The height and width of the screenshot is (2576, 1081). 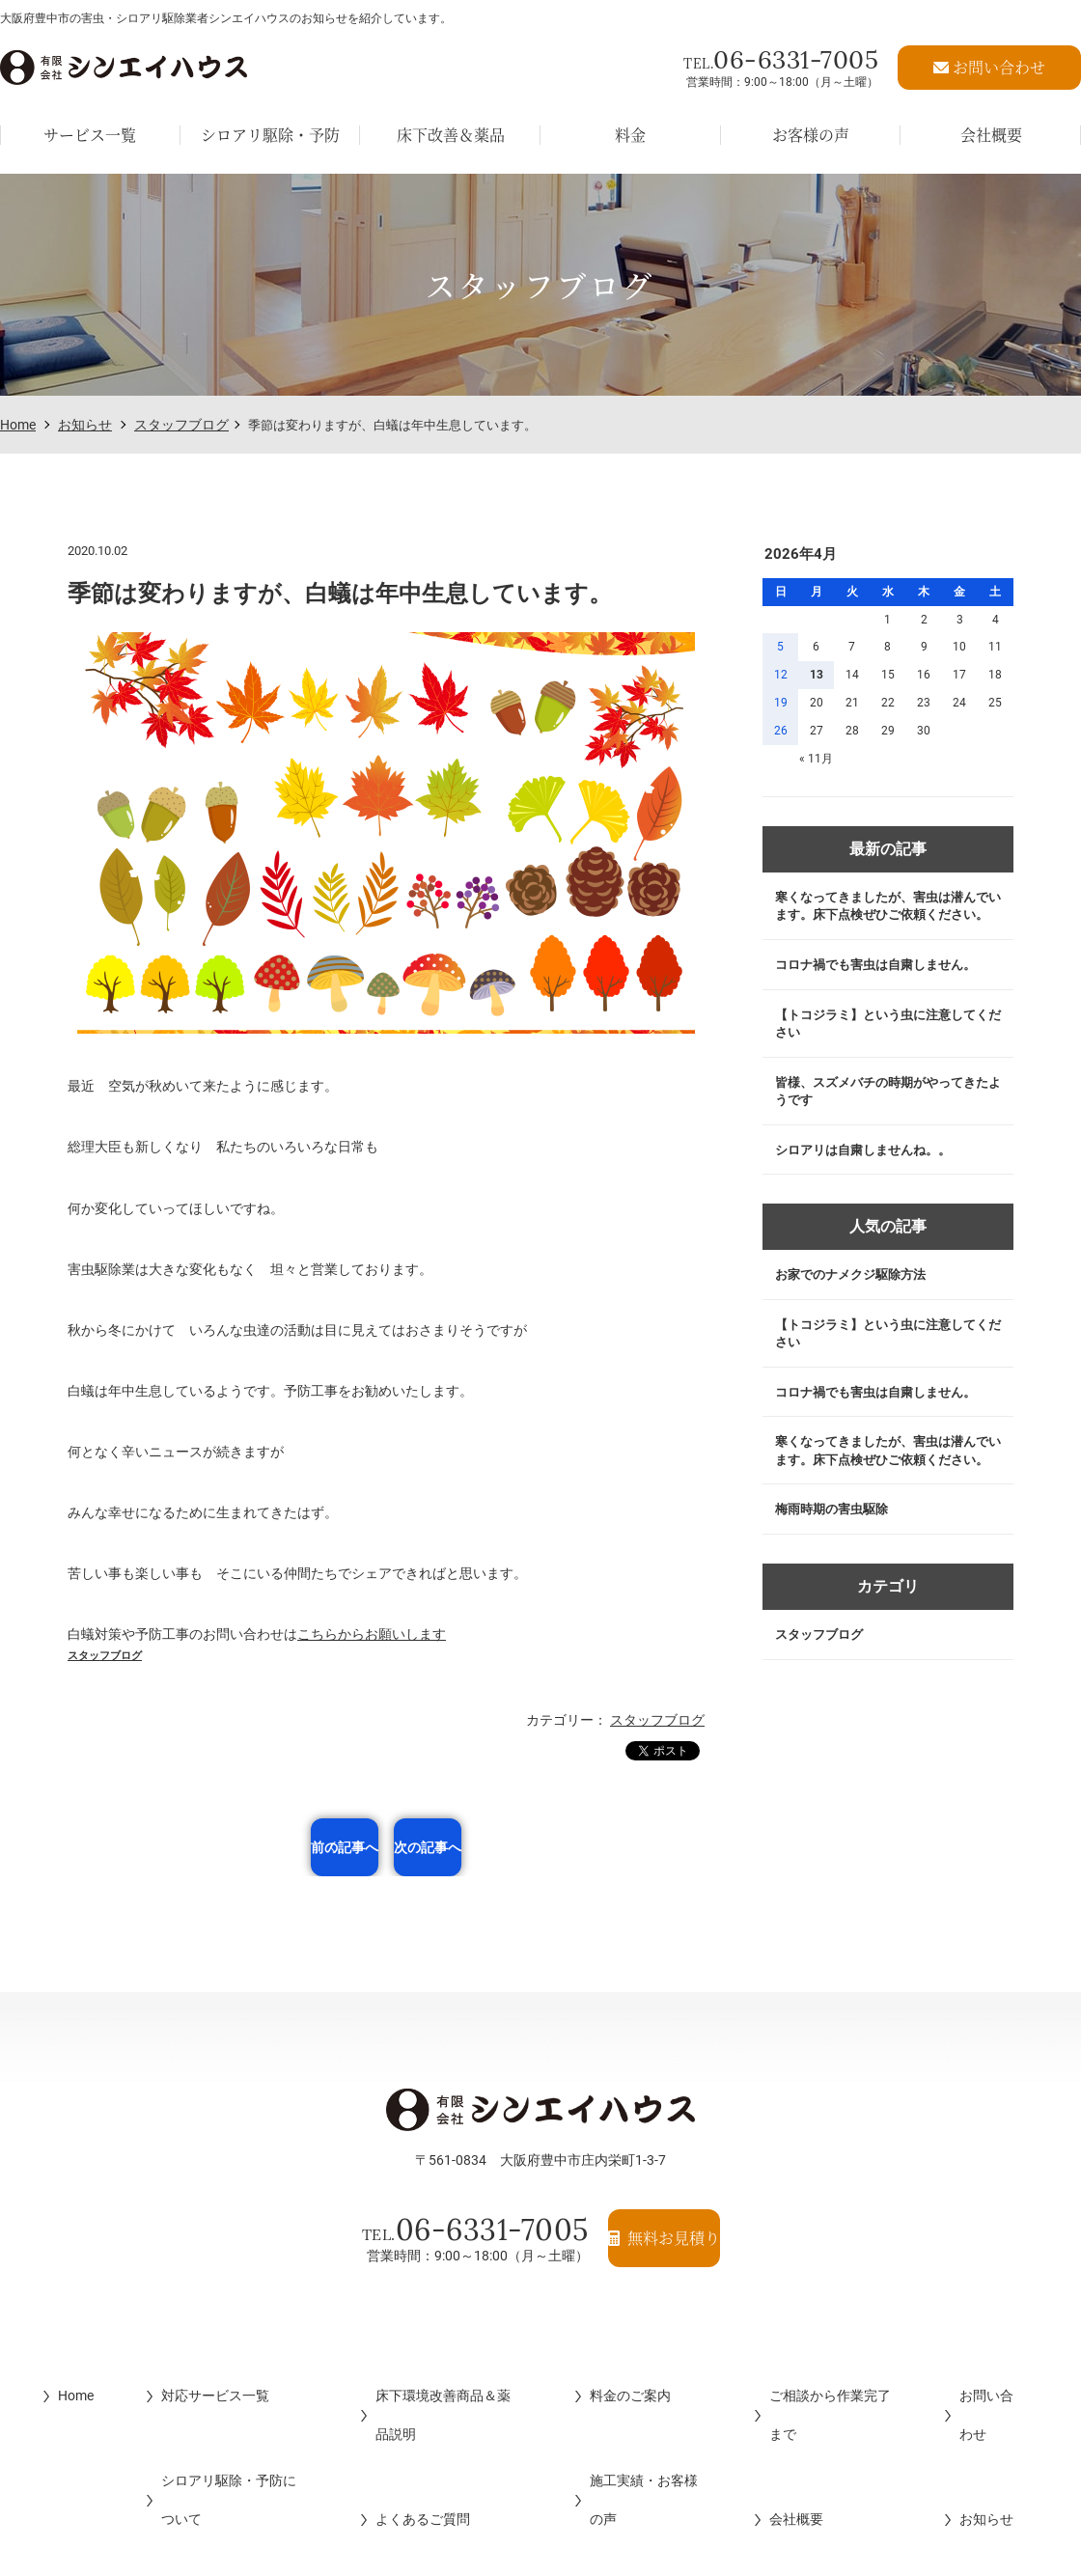 I want to click on サービス一覧, so click(x=89, y=125).